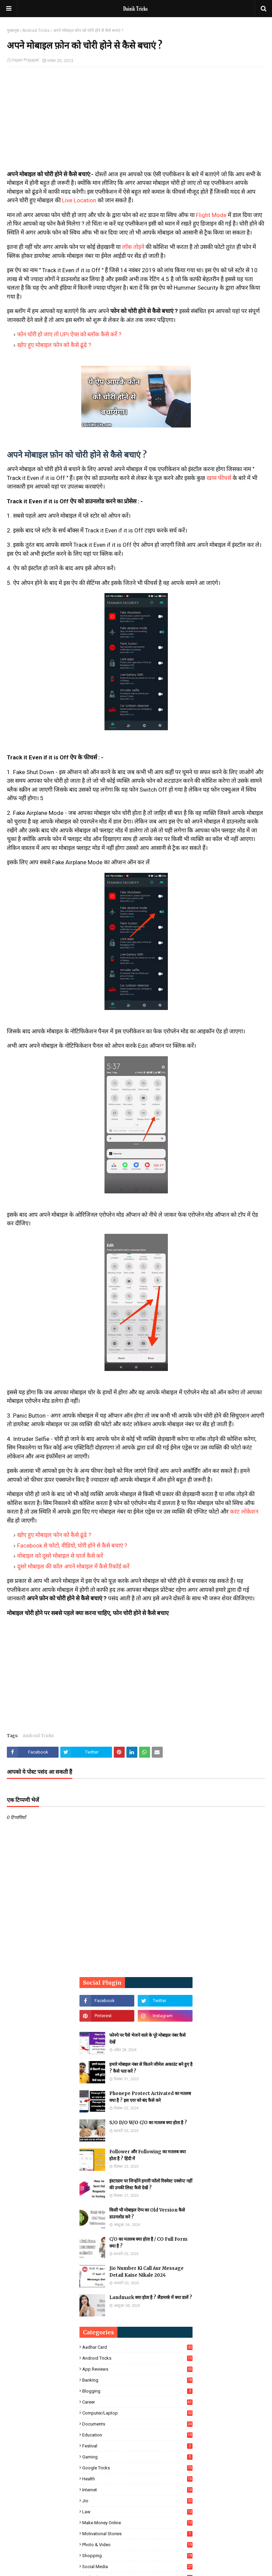 The height and width of the screenshot is (2576, 272). I want to click on Shopping, so click(137, 2555).